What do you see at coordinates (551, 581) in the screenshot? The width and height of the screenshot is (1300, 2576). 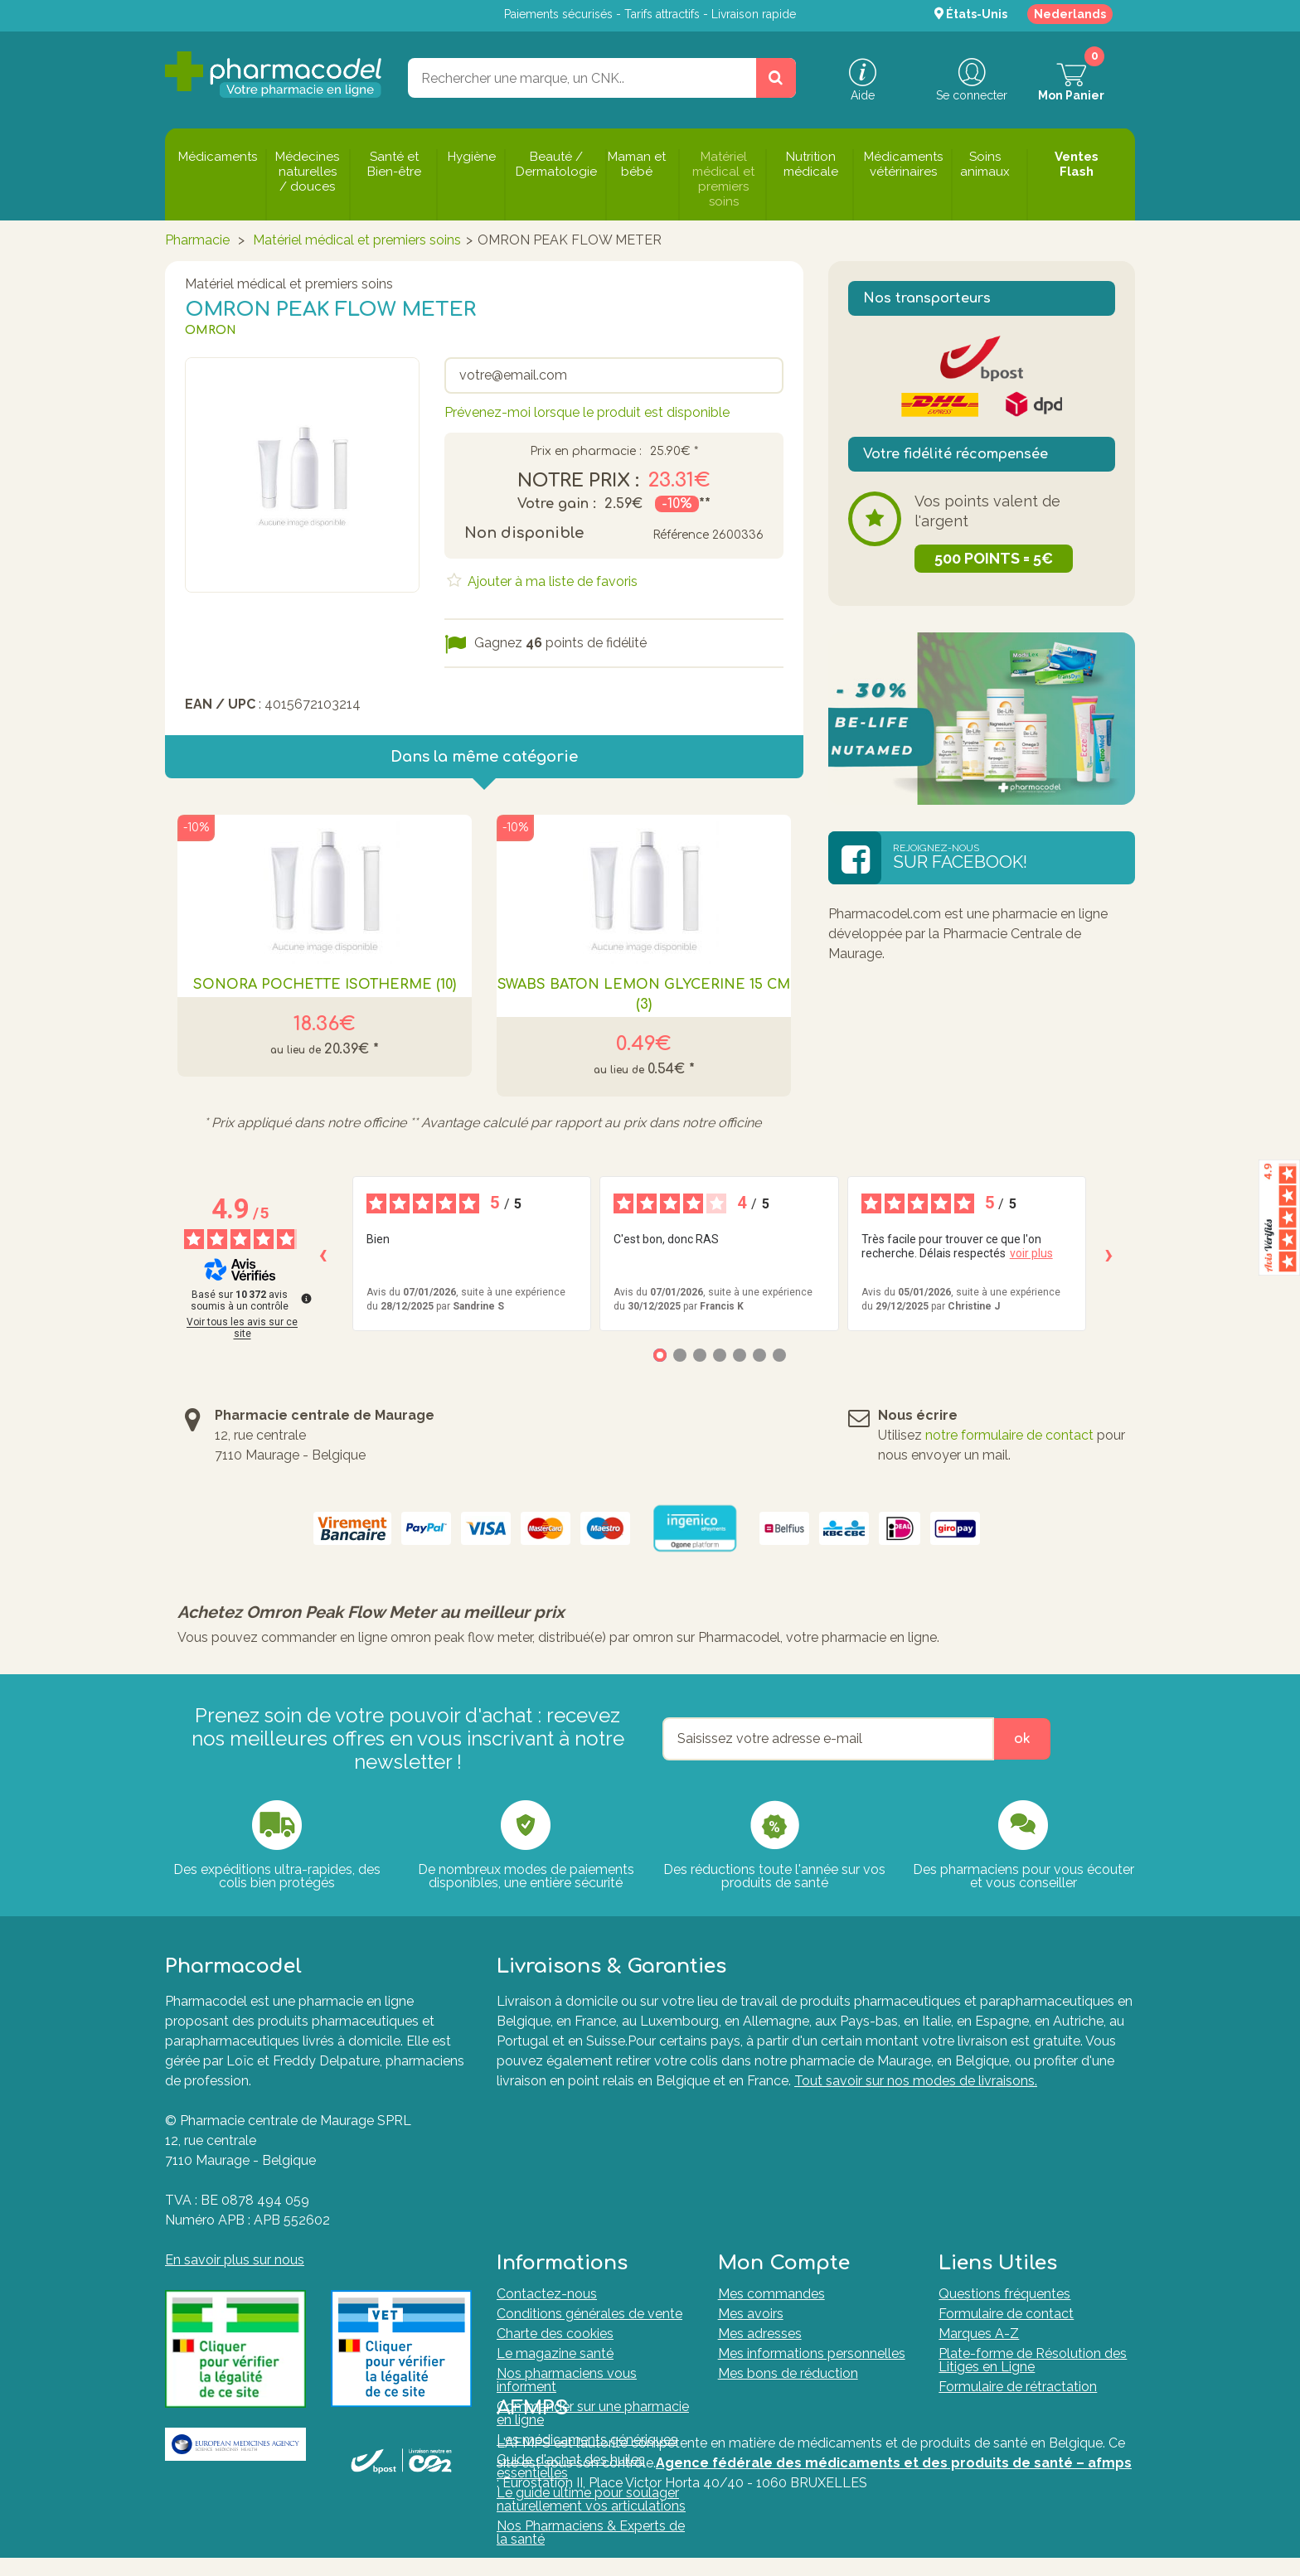 I see `Ajouter à ma liste de favoris` at bounding box center [551, 581].